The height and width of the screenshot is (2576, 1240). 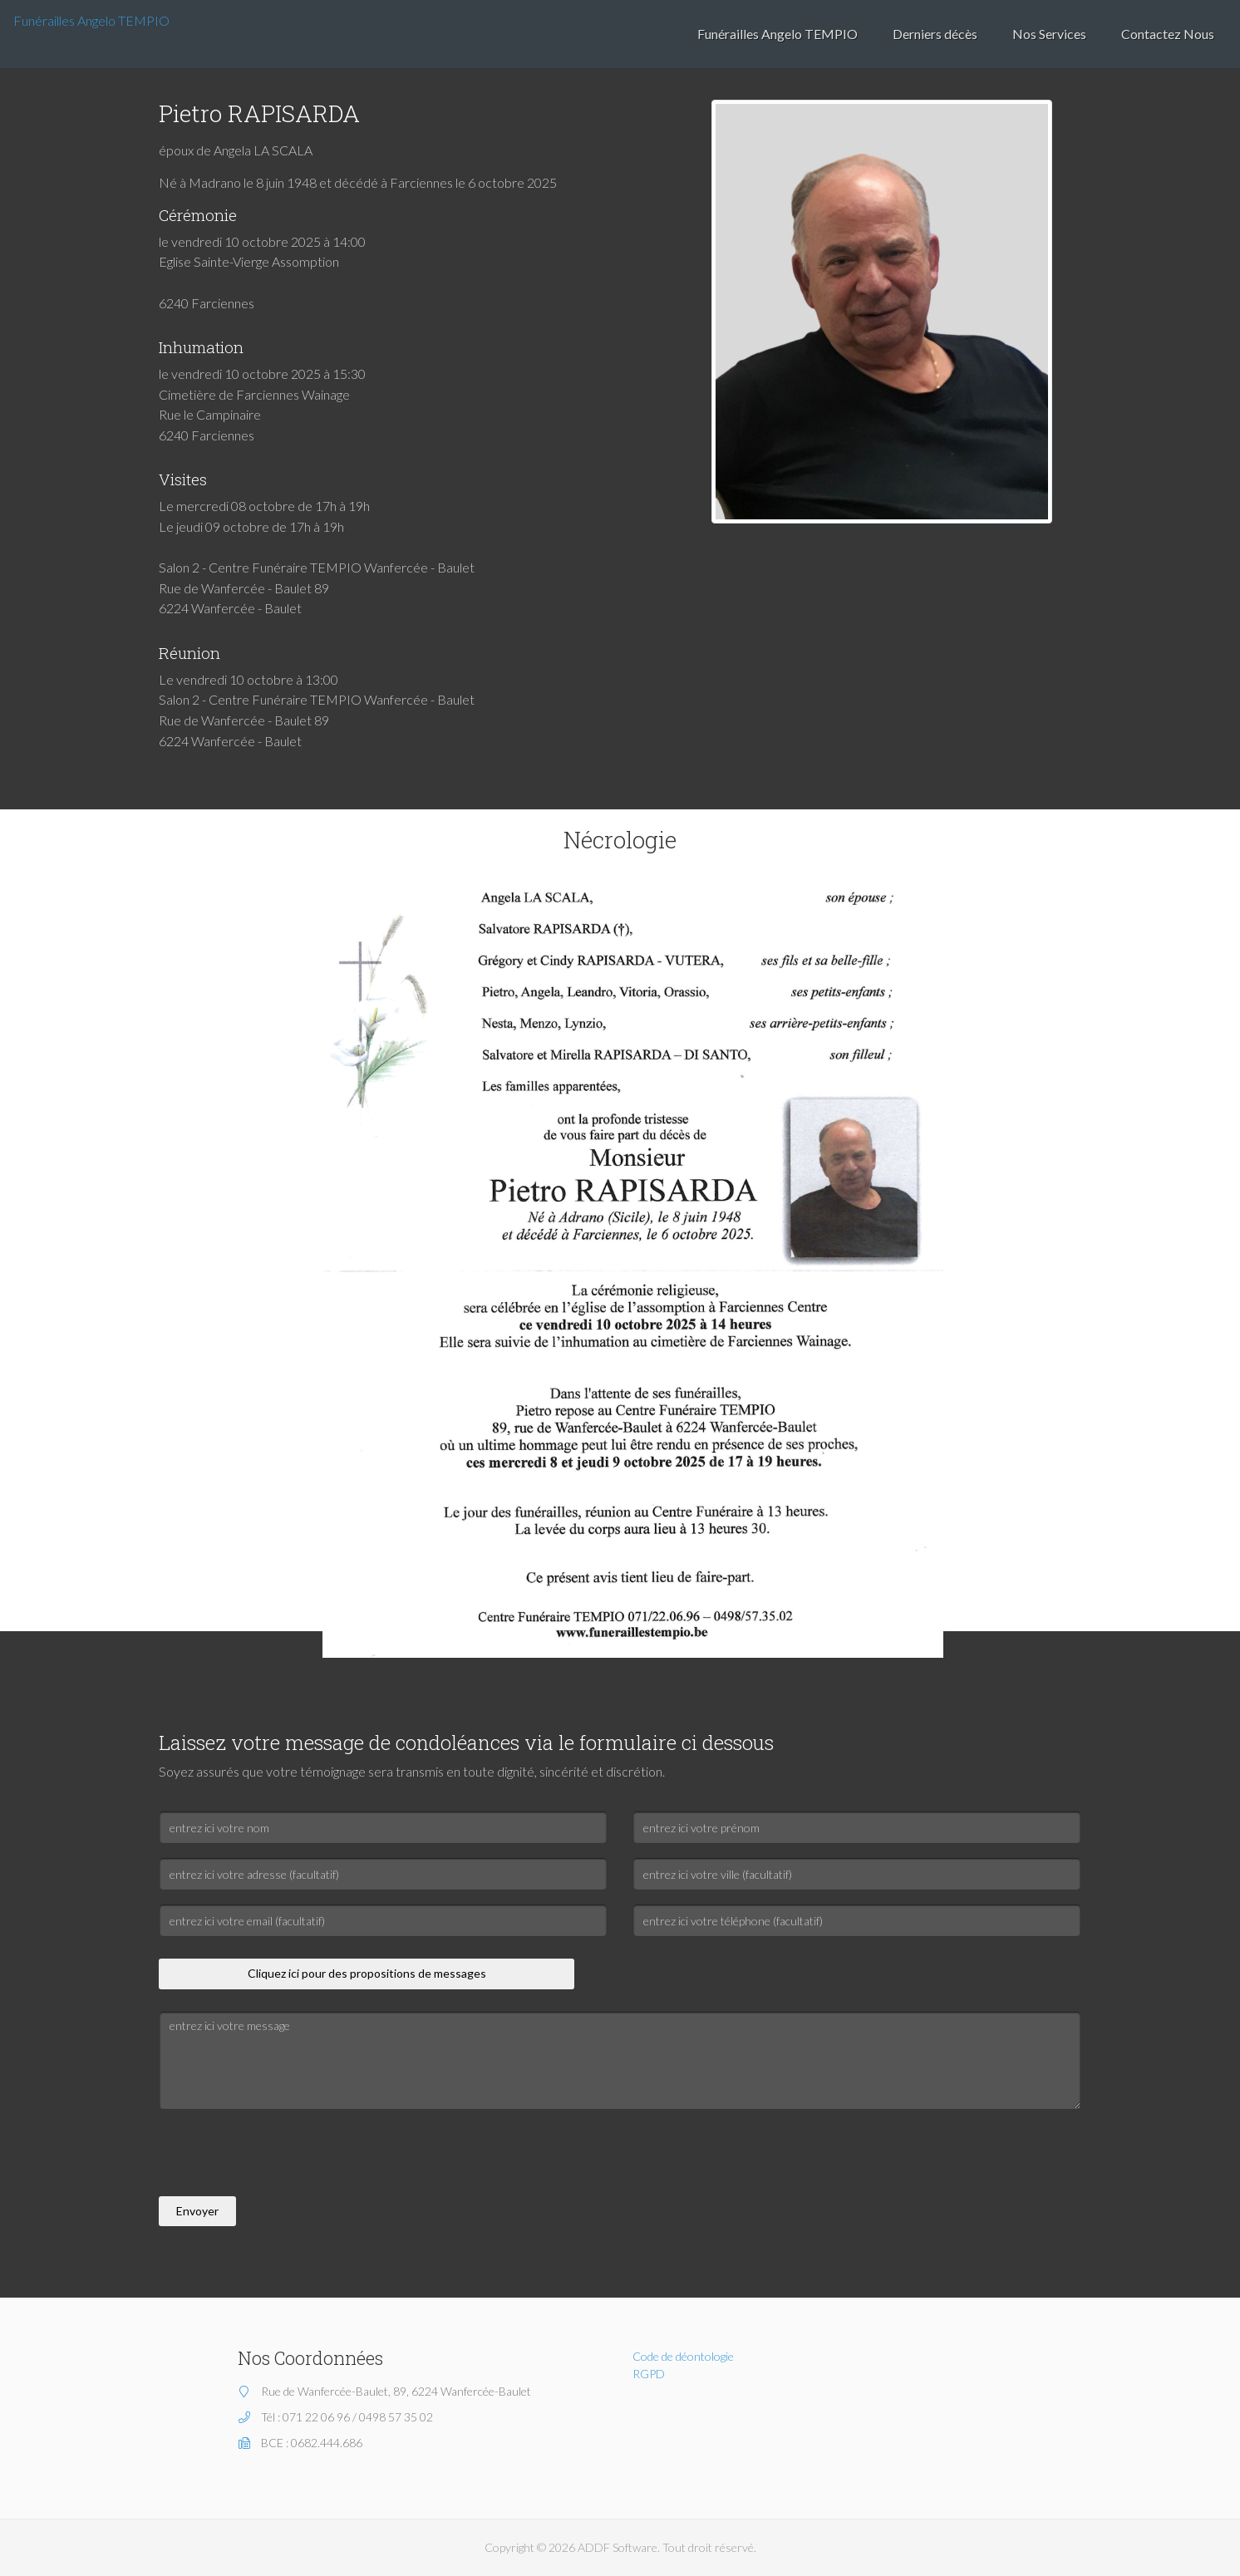 What do you see at coordinates (935, 34) in the screenshot?
I see `Derniers décès` at bounding box center [935, 34].